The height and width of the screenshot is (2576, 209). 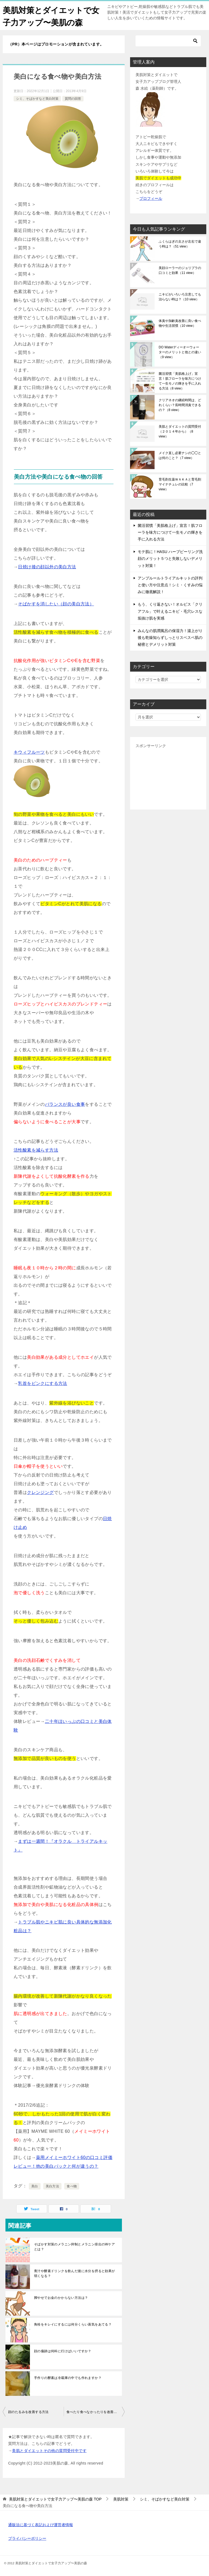 I want to click on 美白方法, so click(x=52, y=2186).